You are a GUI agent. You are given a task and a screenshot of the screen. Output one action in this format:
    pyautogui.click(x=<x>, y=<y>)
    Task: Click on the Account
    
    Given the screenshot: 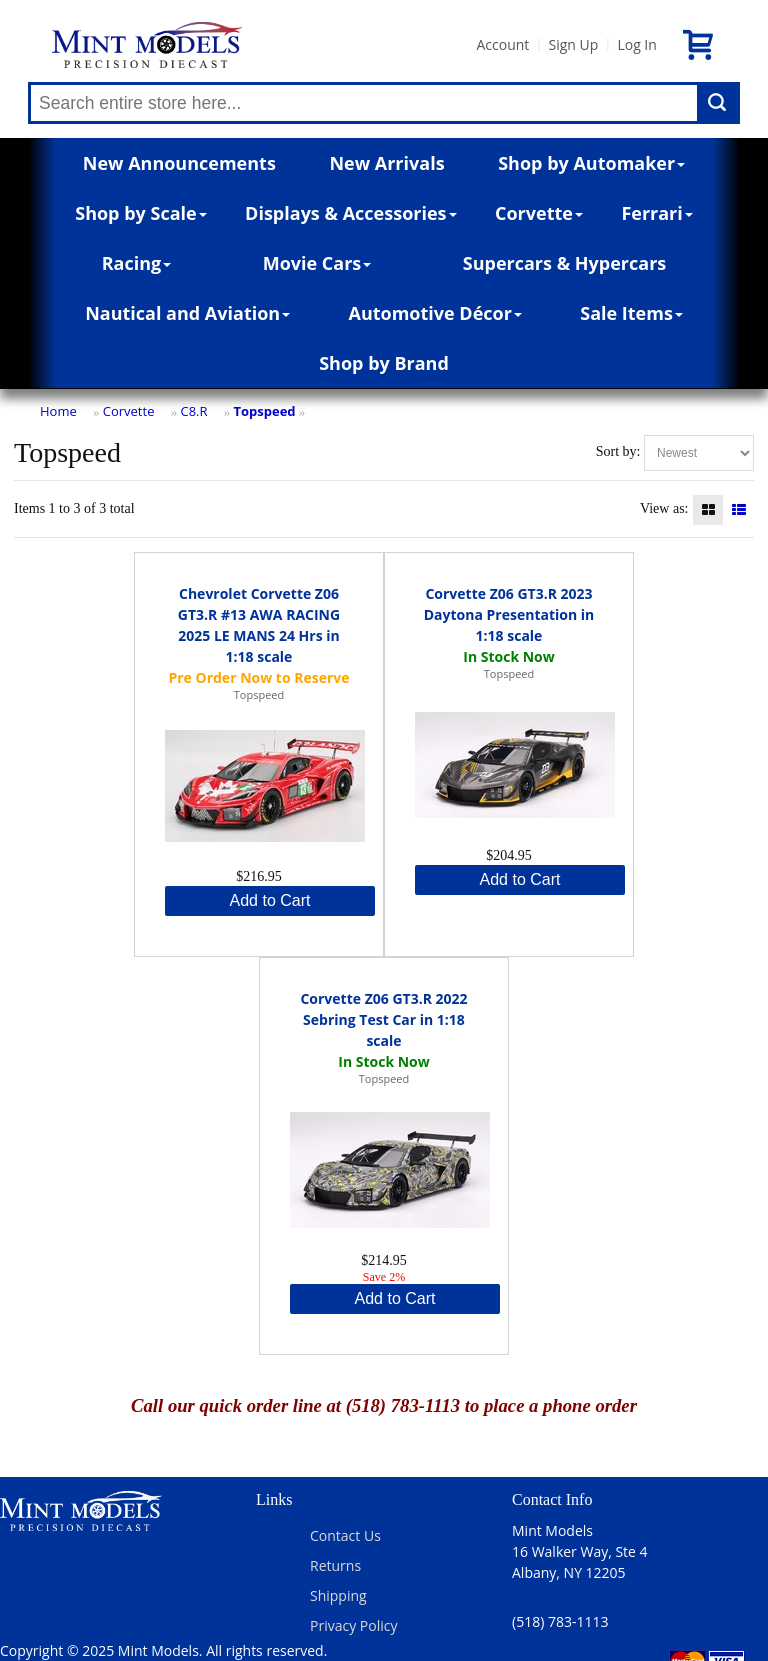 What is the action you would take?
    pyautogui.click(x=502, y=44)
    